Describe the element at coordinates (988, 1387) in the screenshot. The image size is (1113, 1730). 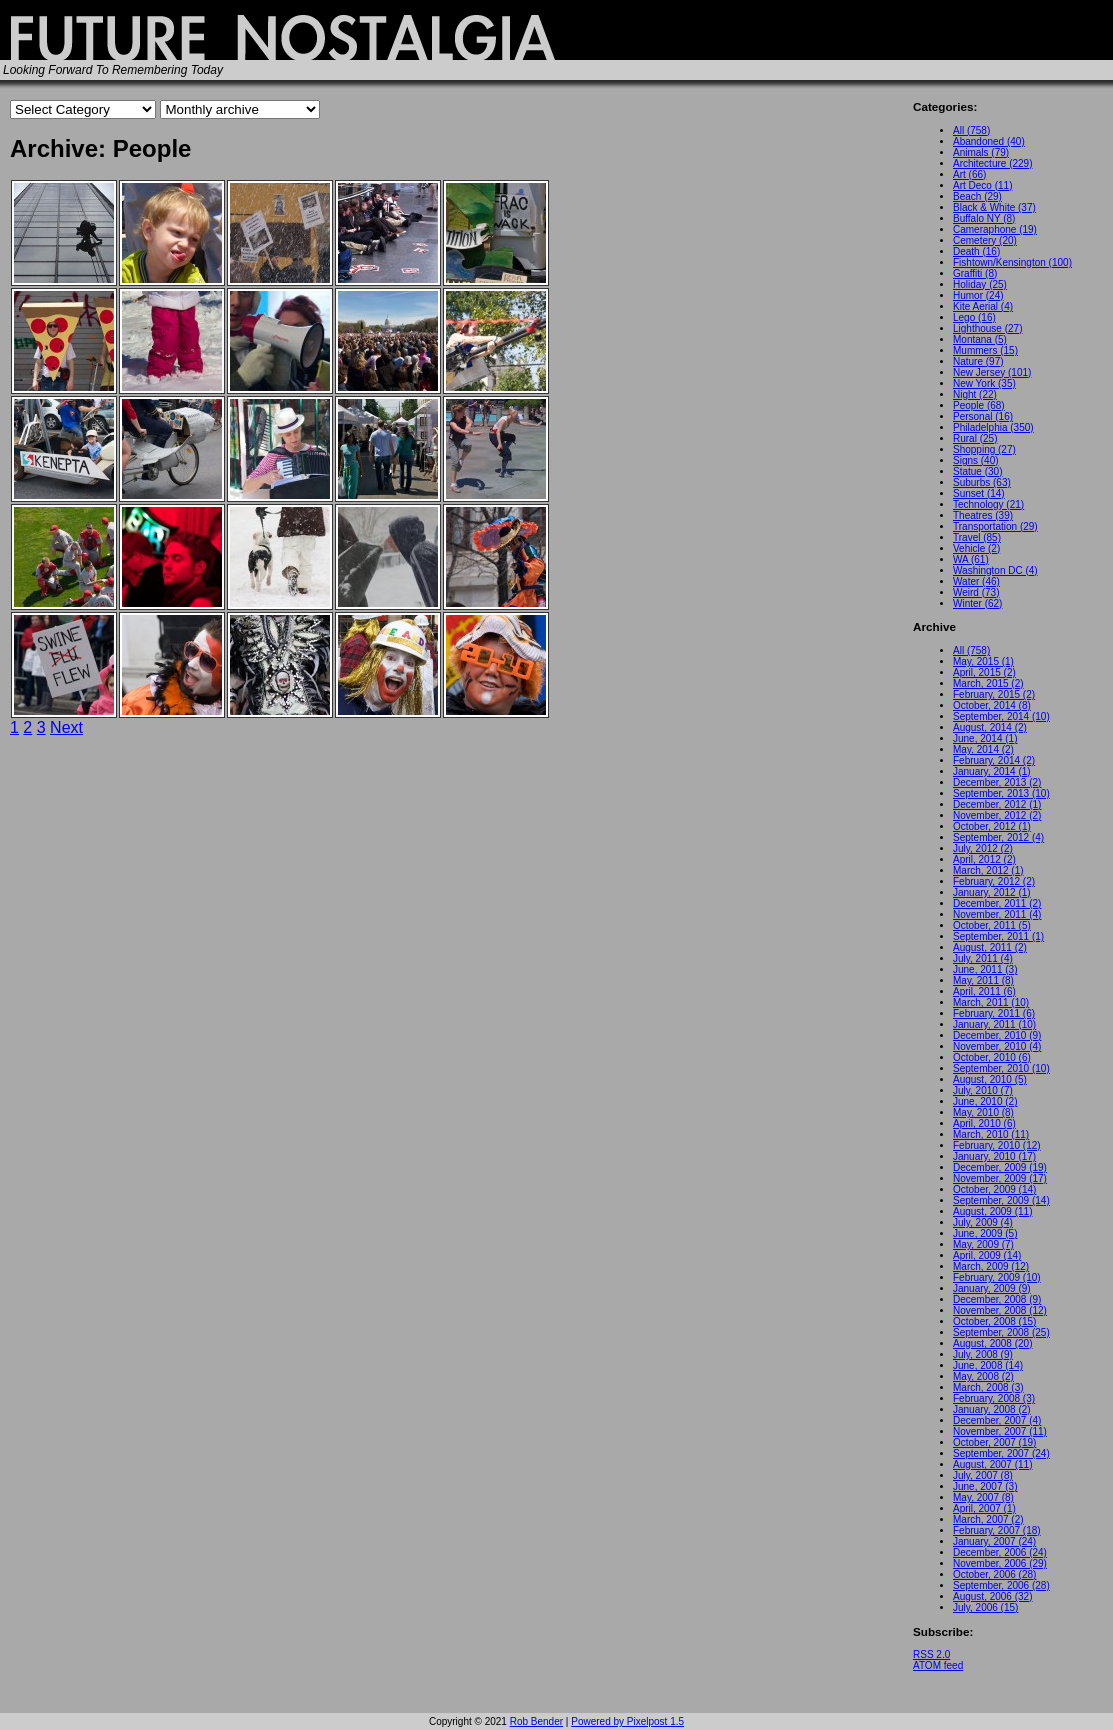
I see `March, 2008 (3)` at that location.